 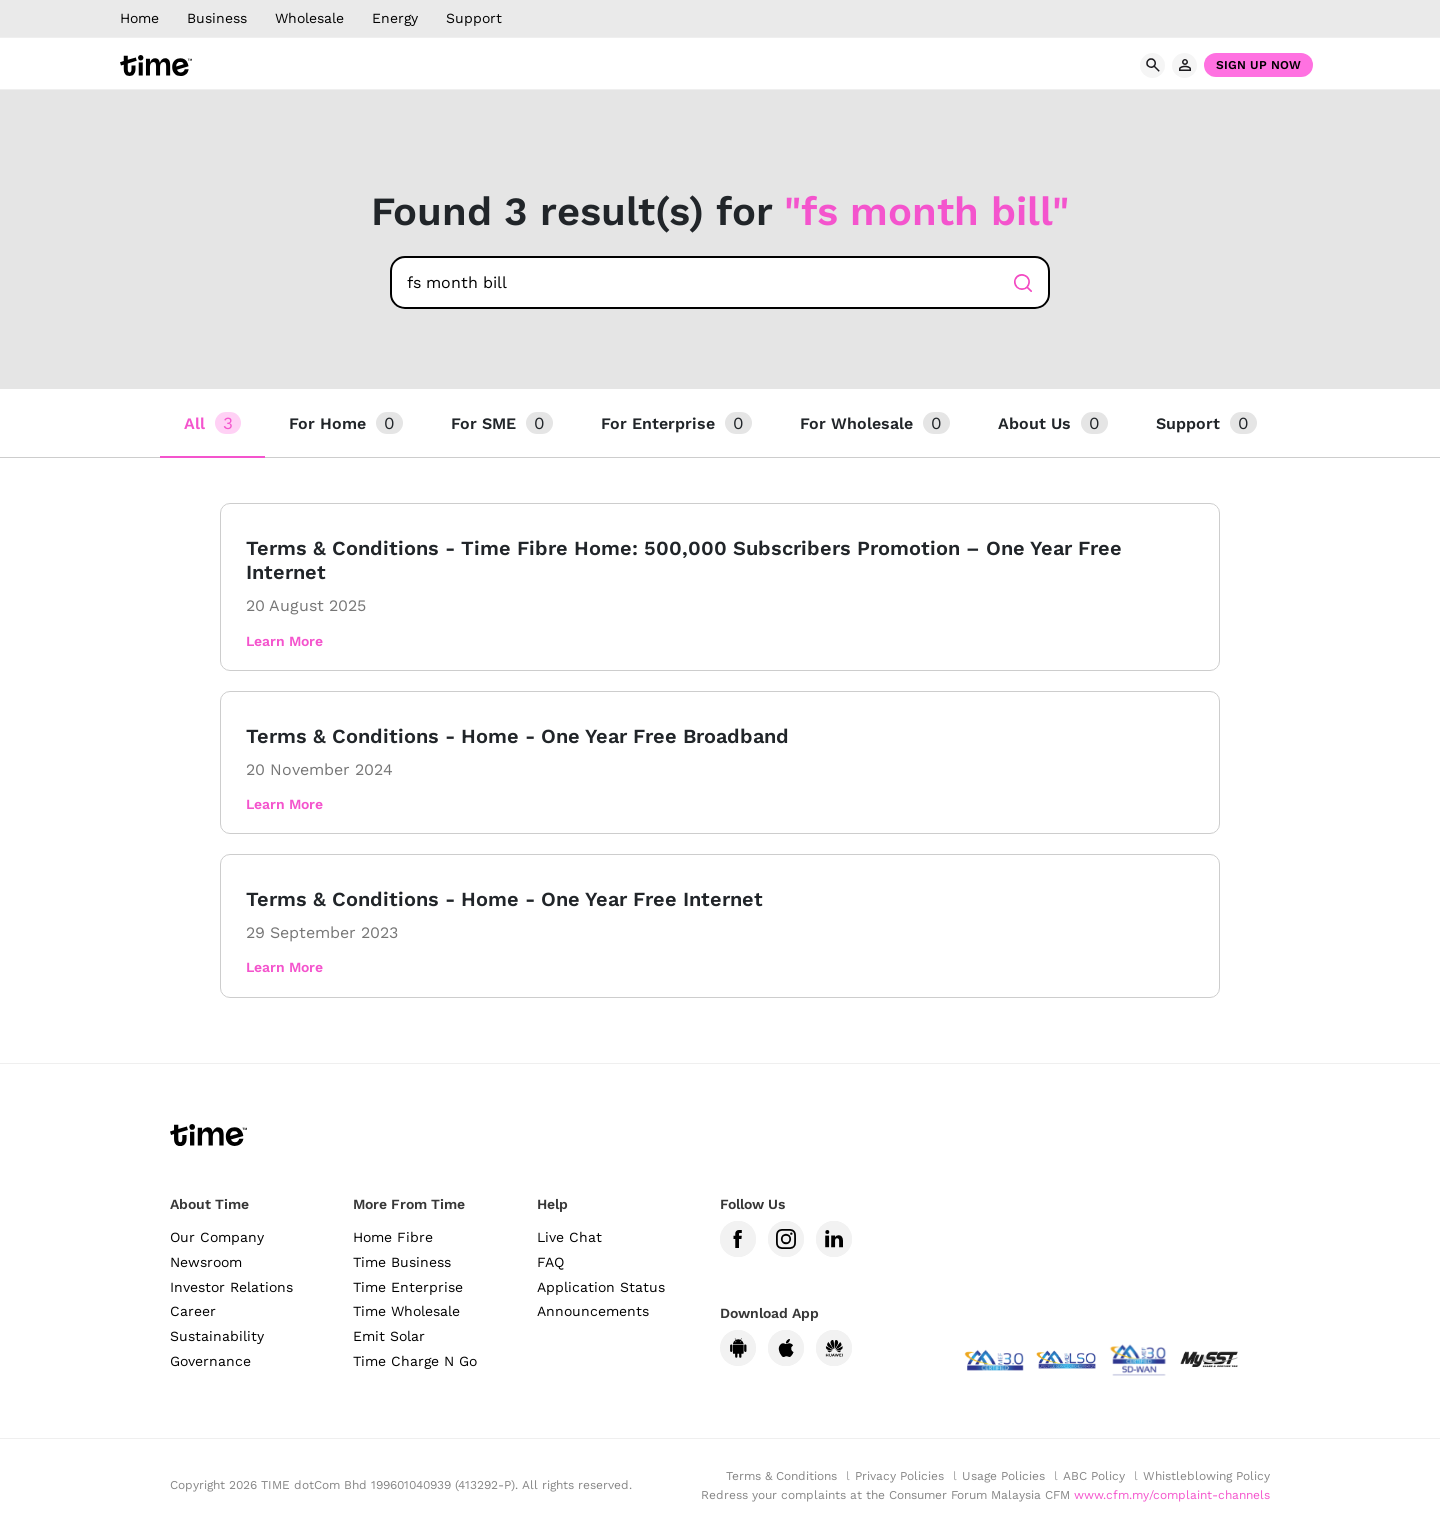 What do you see at coordinates (781, 1476) in the screenshot?
I see `Terms & Conditions` at bounding box center [781, 1476].